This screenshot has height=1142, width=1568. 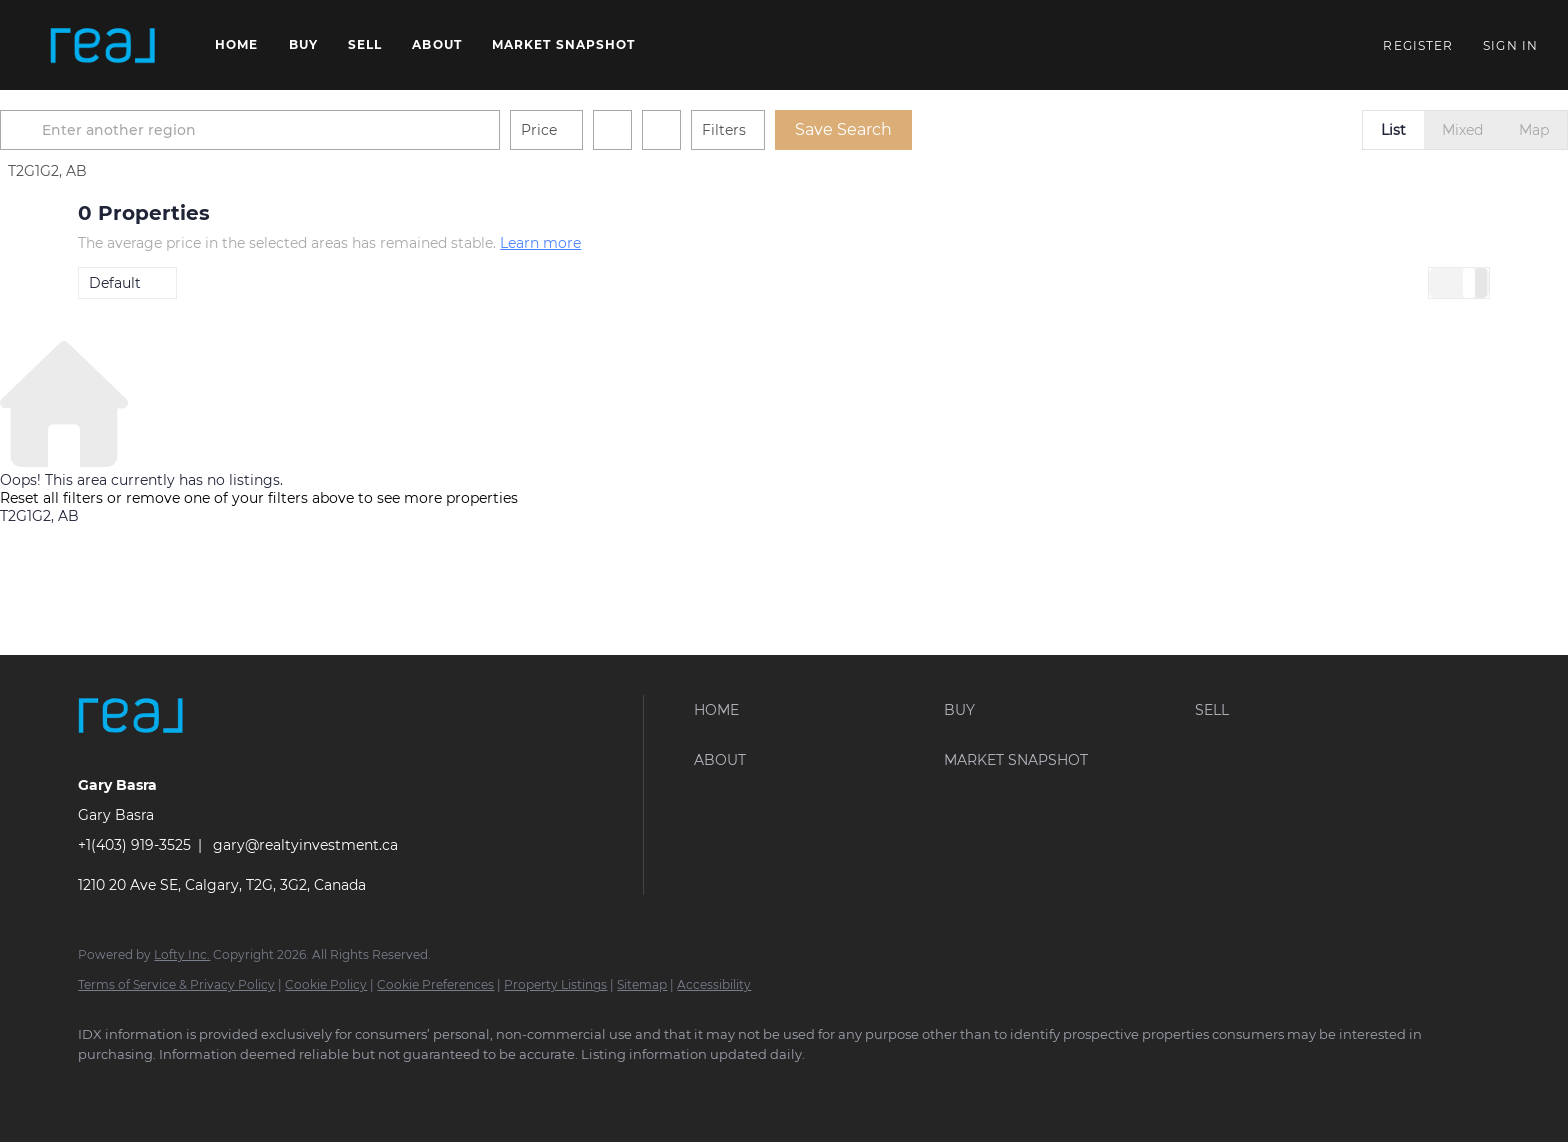 What do you see at coordinates (102, 1088) in the screenshot?
I see `[facebook]` at bounding box center [102, 1088].